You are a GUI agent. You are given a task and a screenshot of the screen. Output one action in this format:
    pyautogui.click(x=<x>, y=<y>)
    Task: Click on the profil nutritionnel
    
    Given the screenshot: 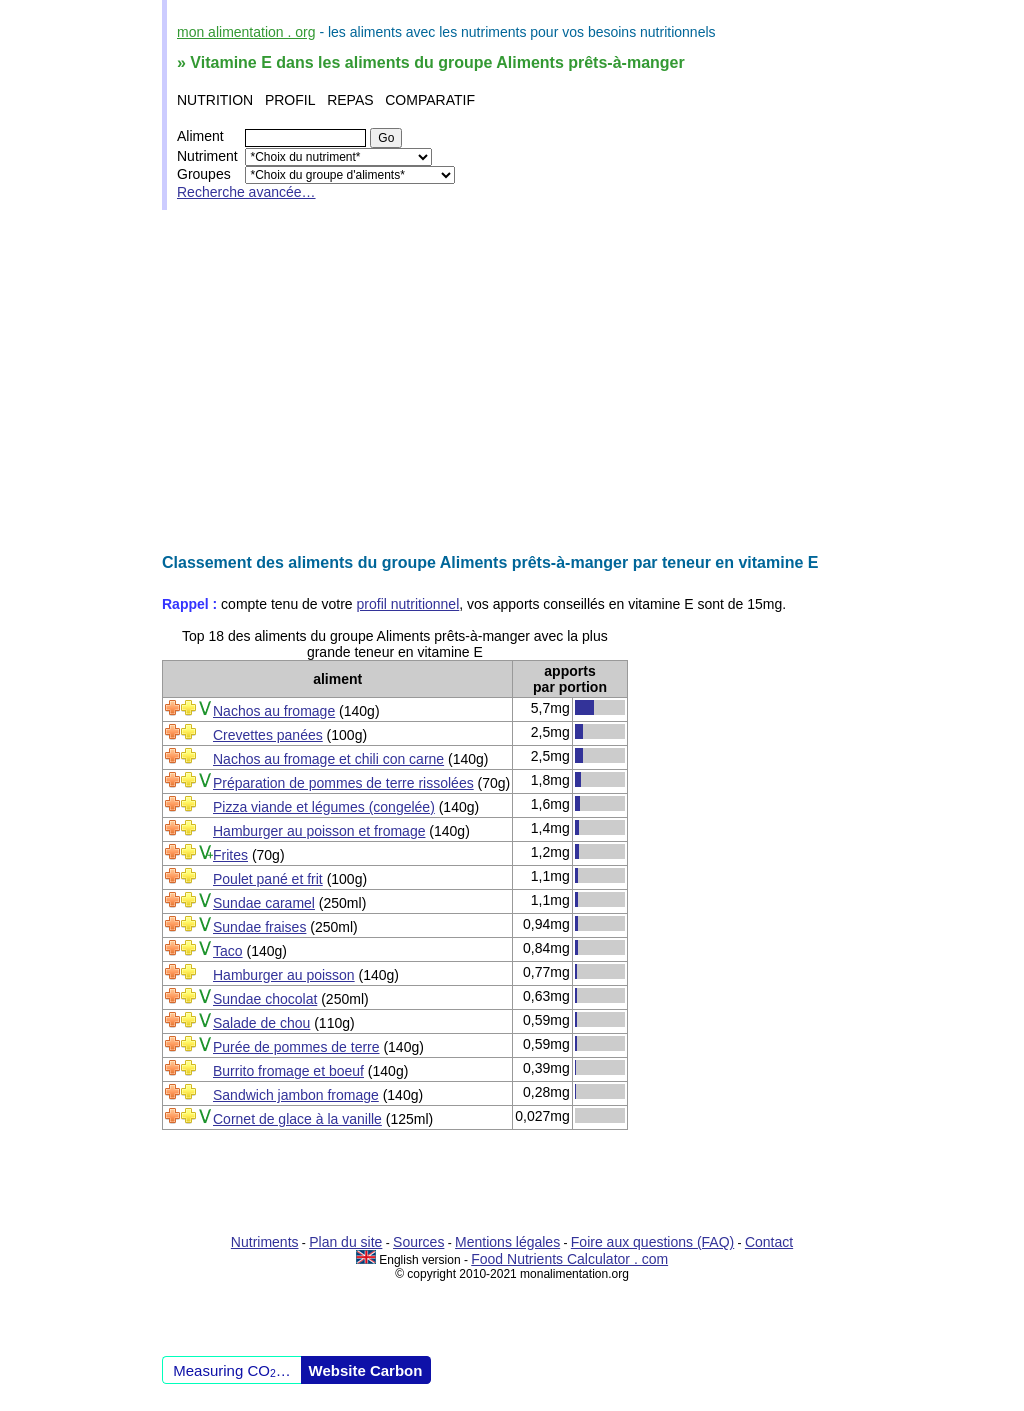 What is the action you would take?
    pyautogui.click(x=408, y=604)
    